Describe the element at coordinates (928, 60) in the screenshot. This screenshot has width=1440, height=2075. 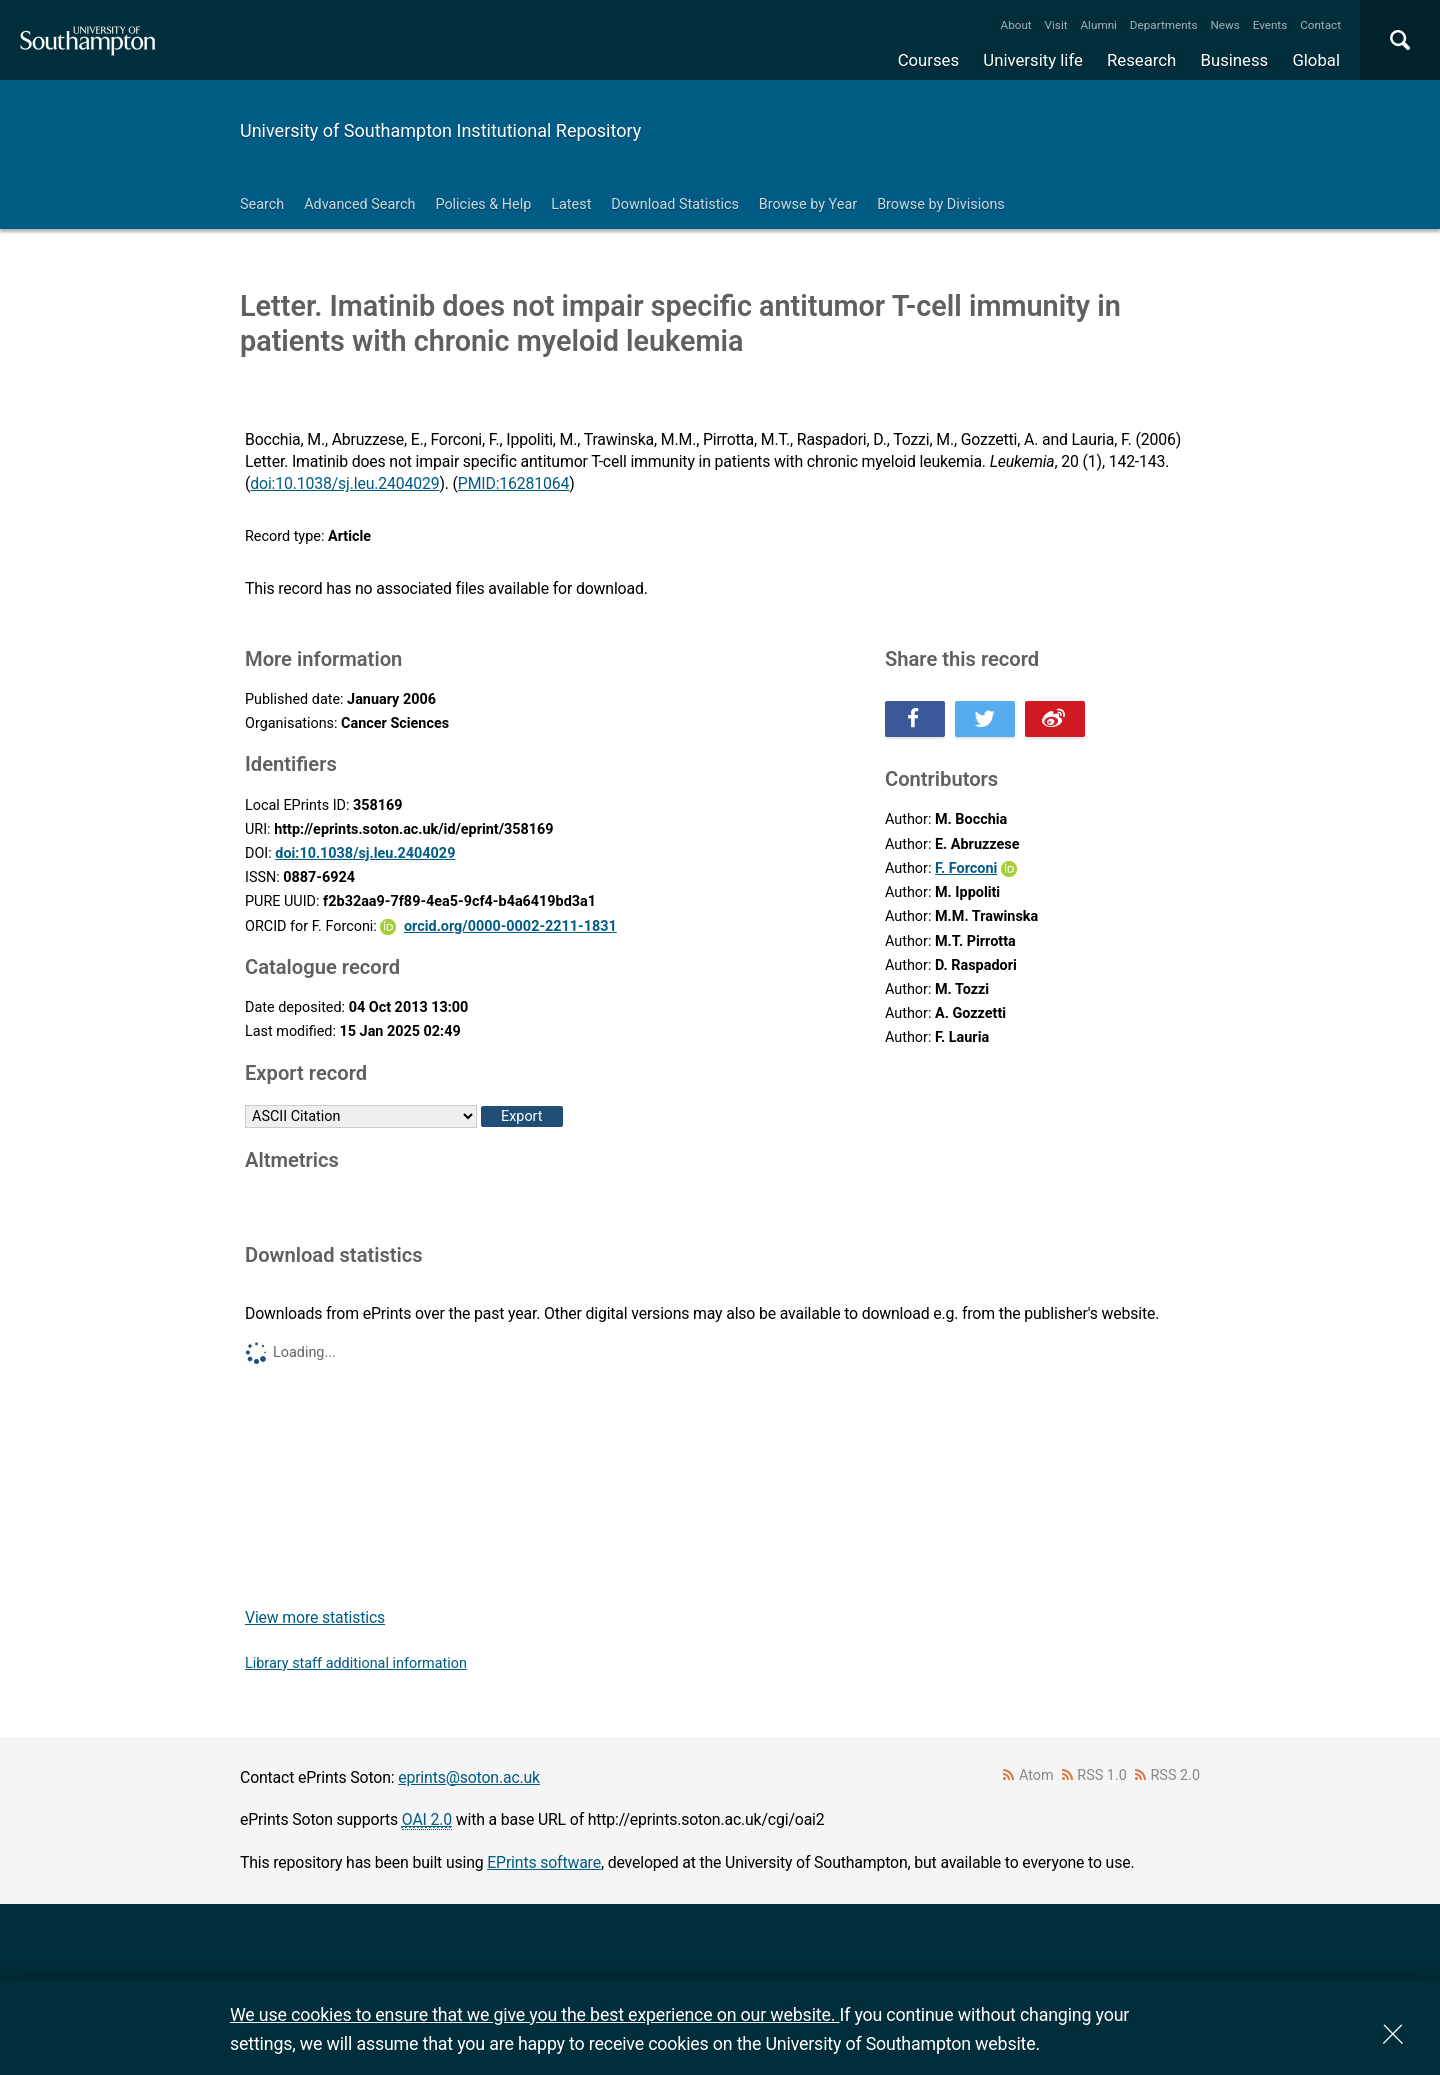
I see `Courses` at that location.